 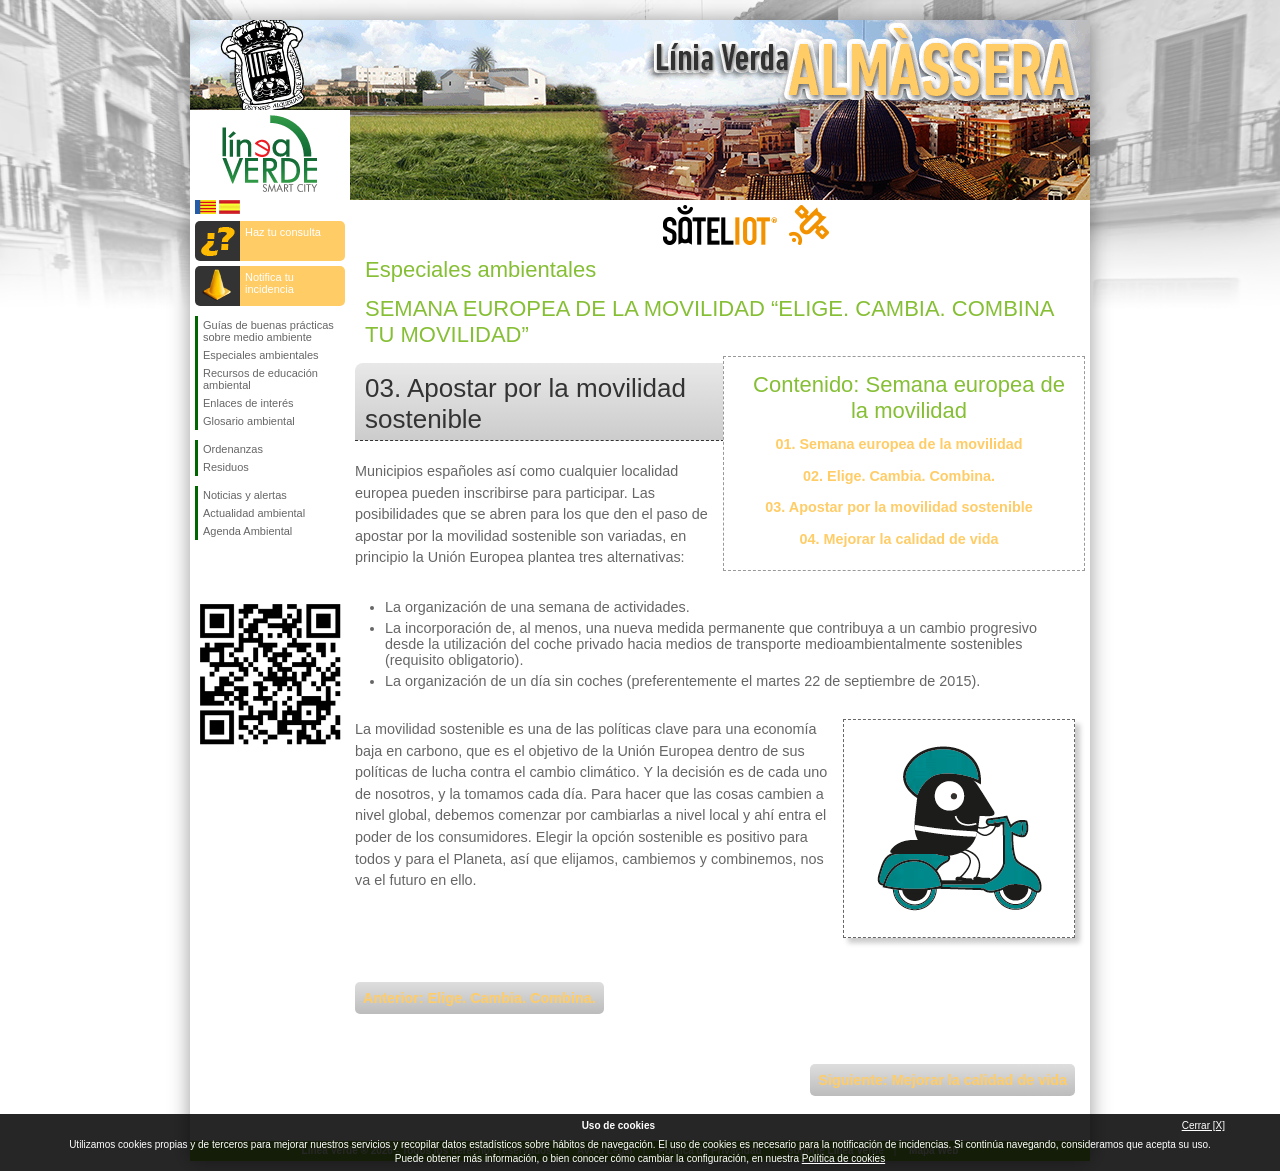 What do you see at coordinates (269, 283) in the screenshot?
I see `Notifica tu incidencia` at bounding box center [269, 283].